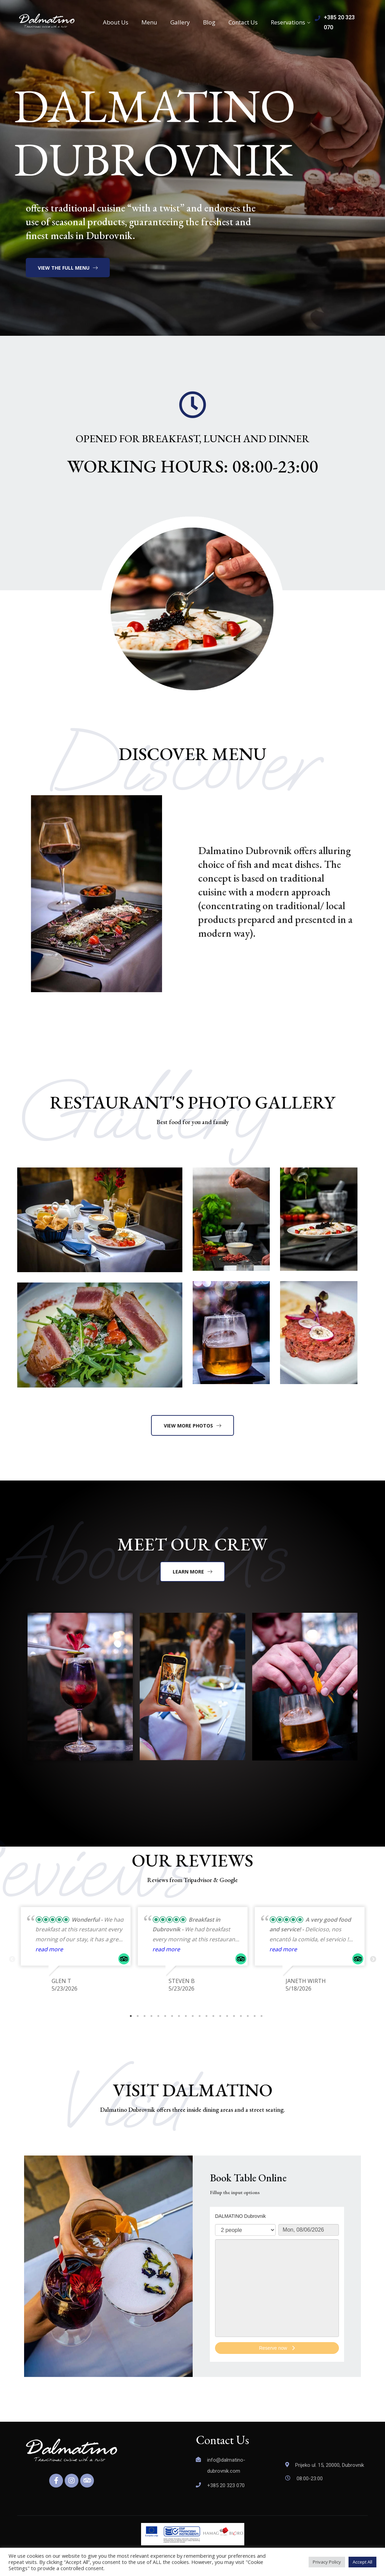 The height and width of the screenshot is (2576, 385). I want to click on Gallery, so click(180, 22).